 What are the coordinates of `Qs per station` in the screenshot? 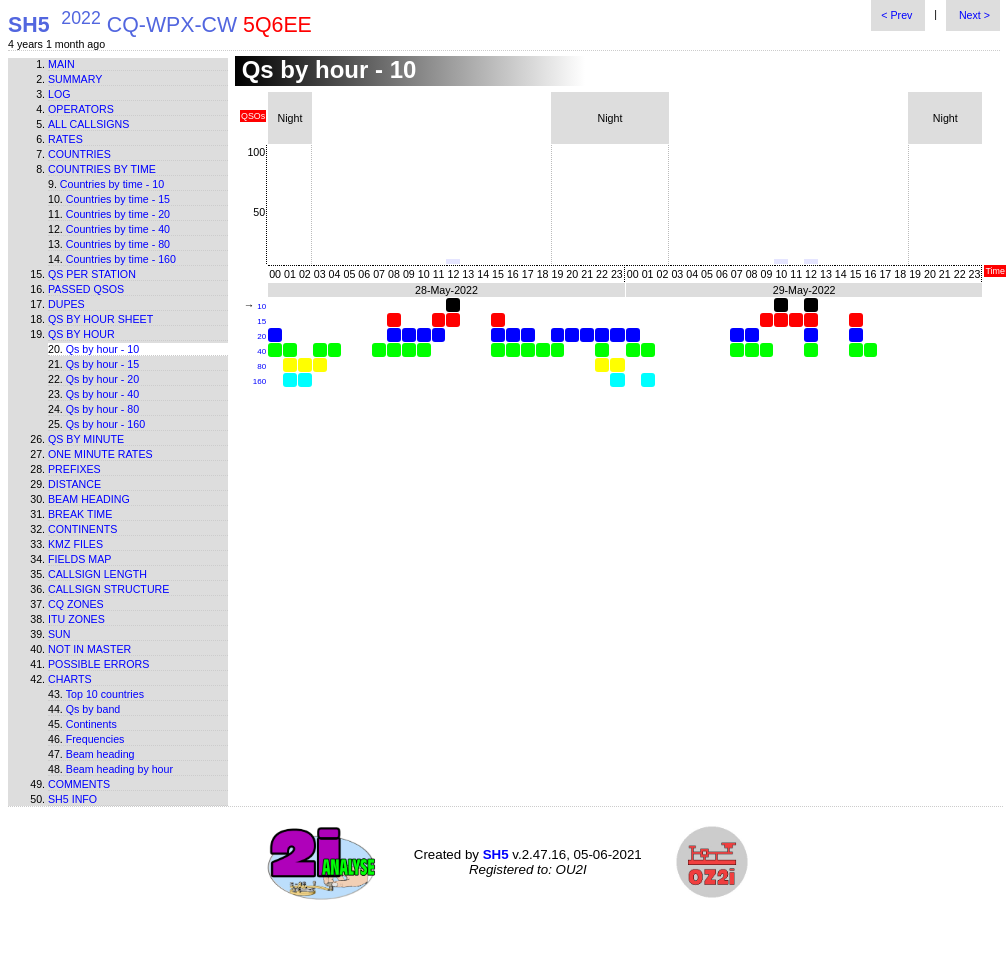 It's located at (92, 274).